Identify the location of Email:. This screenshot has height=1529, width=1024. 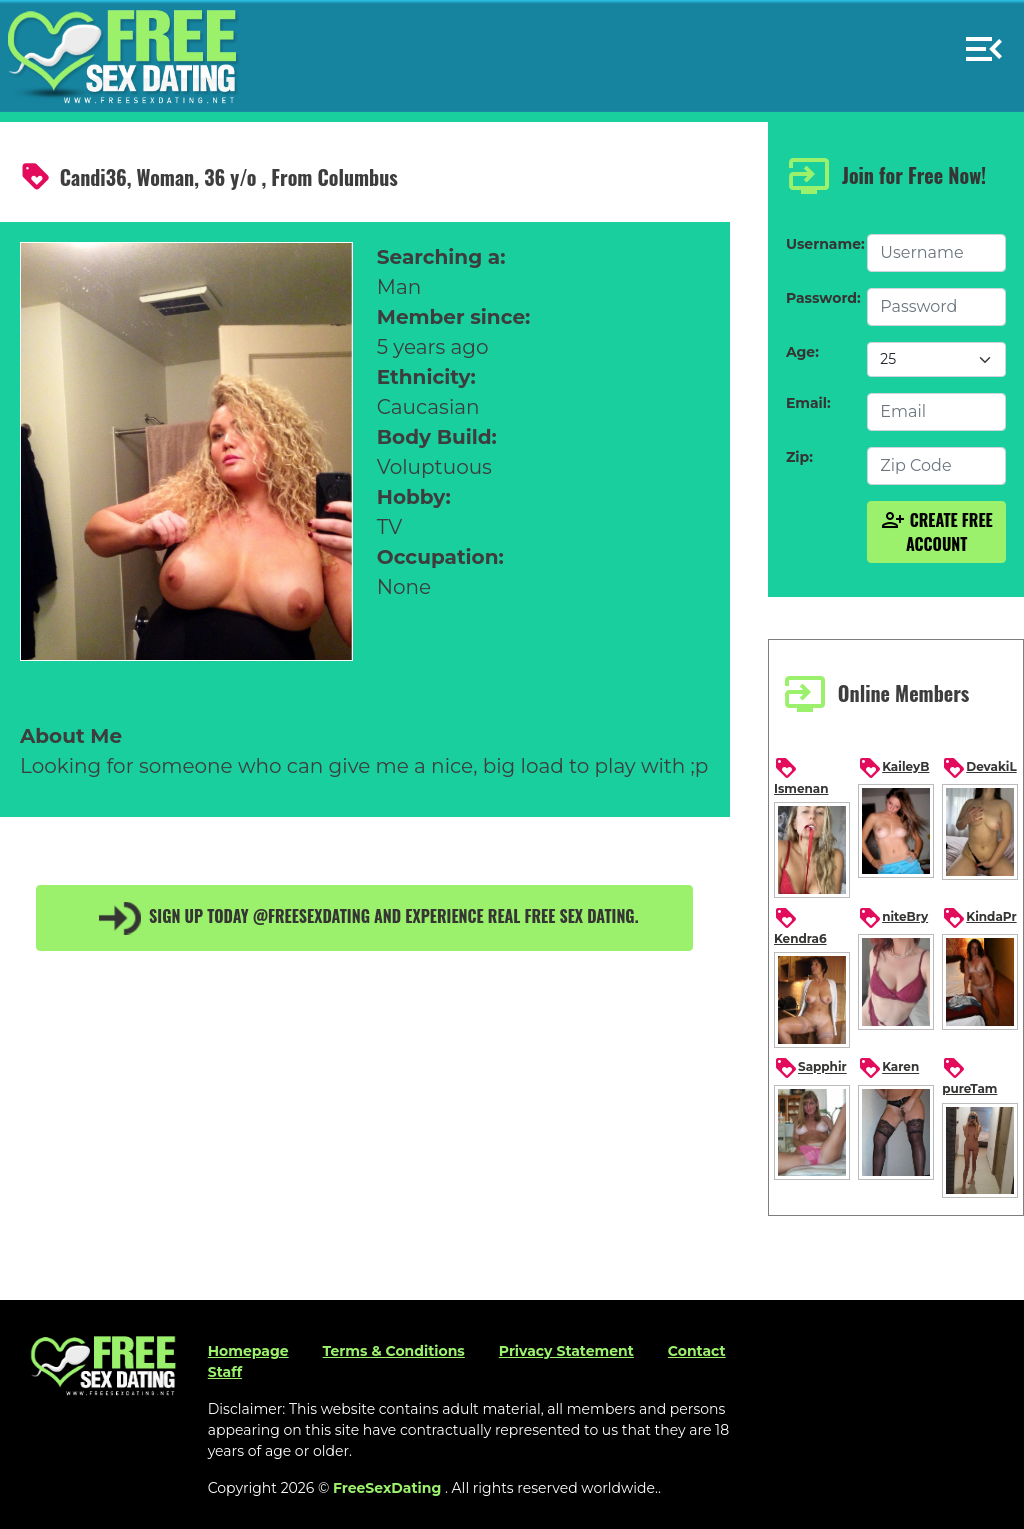
(808, 403).